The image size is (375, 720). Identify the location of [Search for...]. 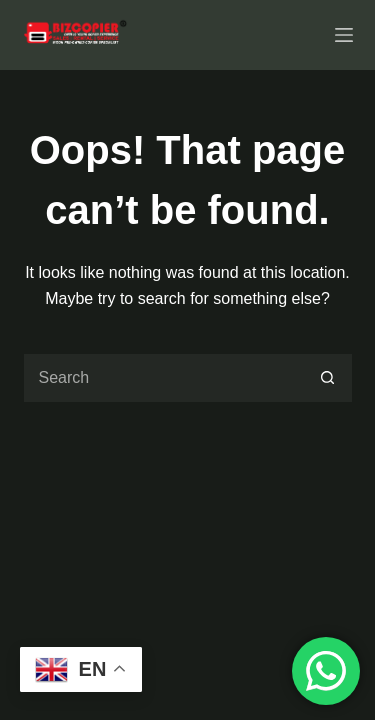
(163, 378).